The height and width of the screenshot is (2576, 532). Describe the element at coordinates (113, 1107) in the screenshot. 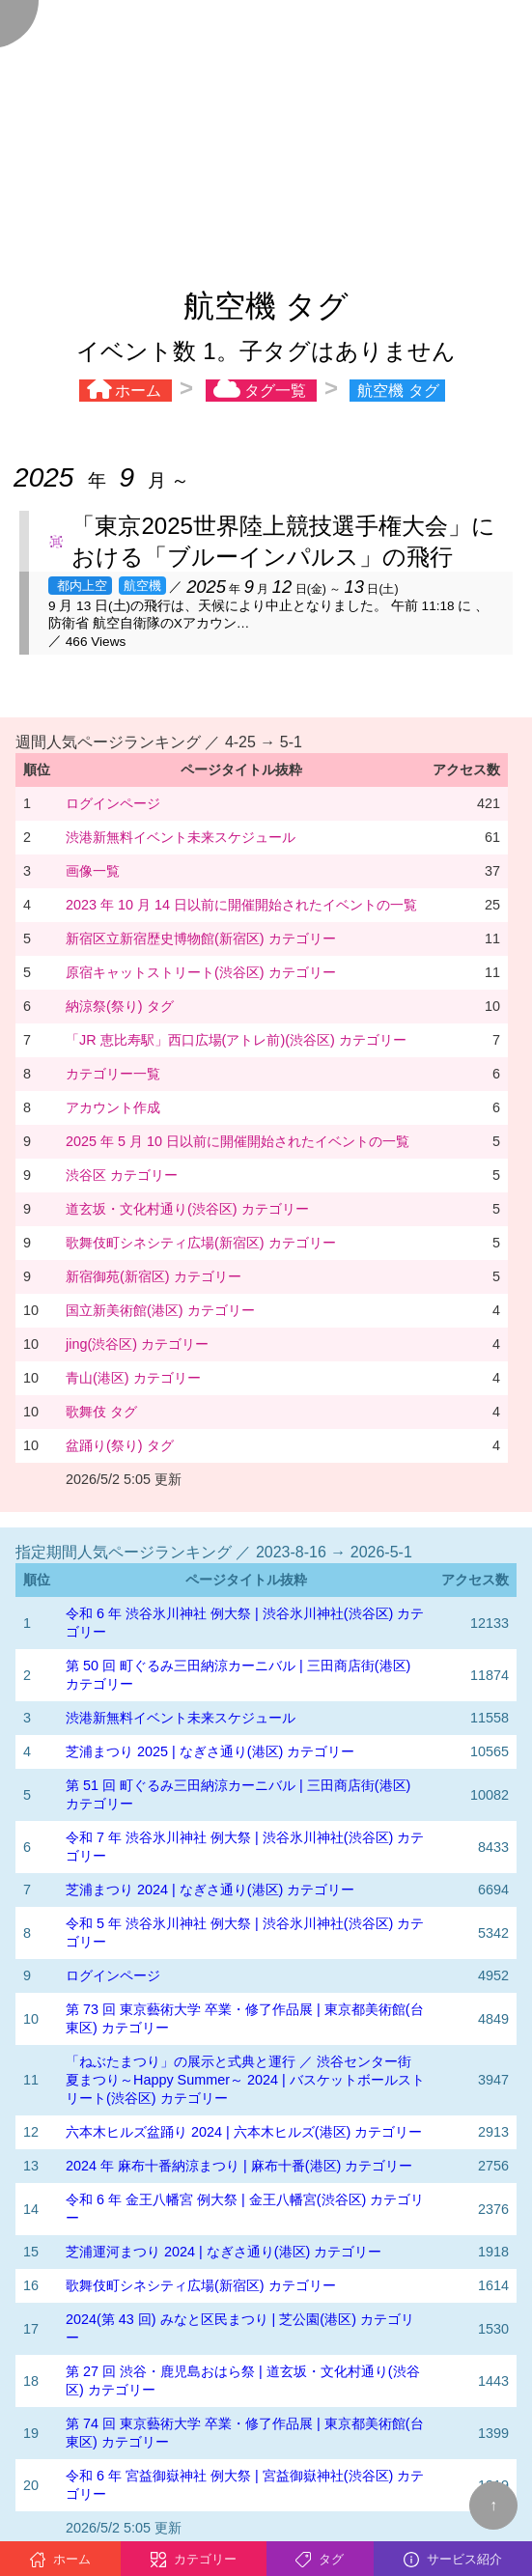

I see `アカウント作成` at that location.